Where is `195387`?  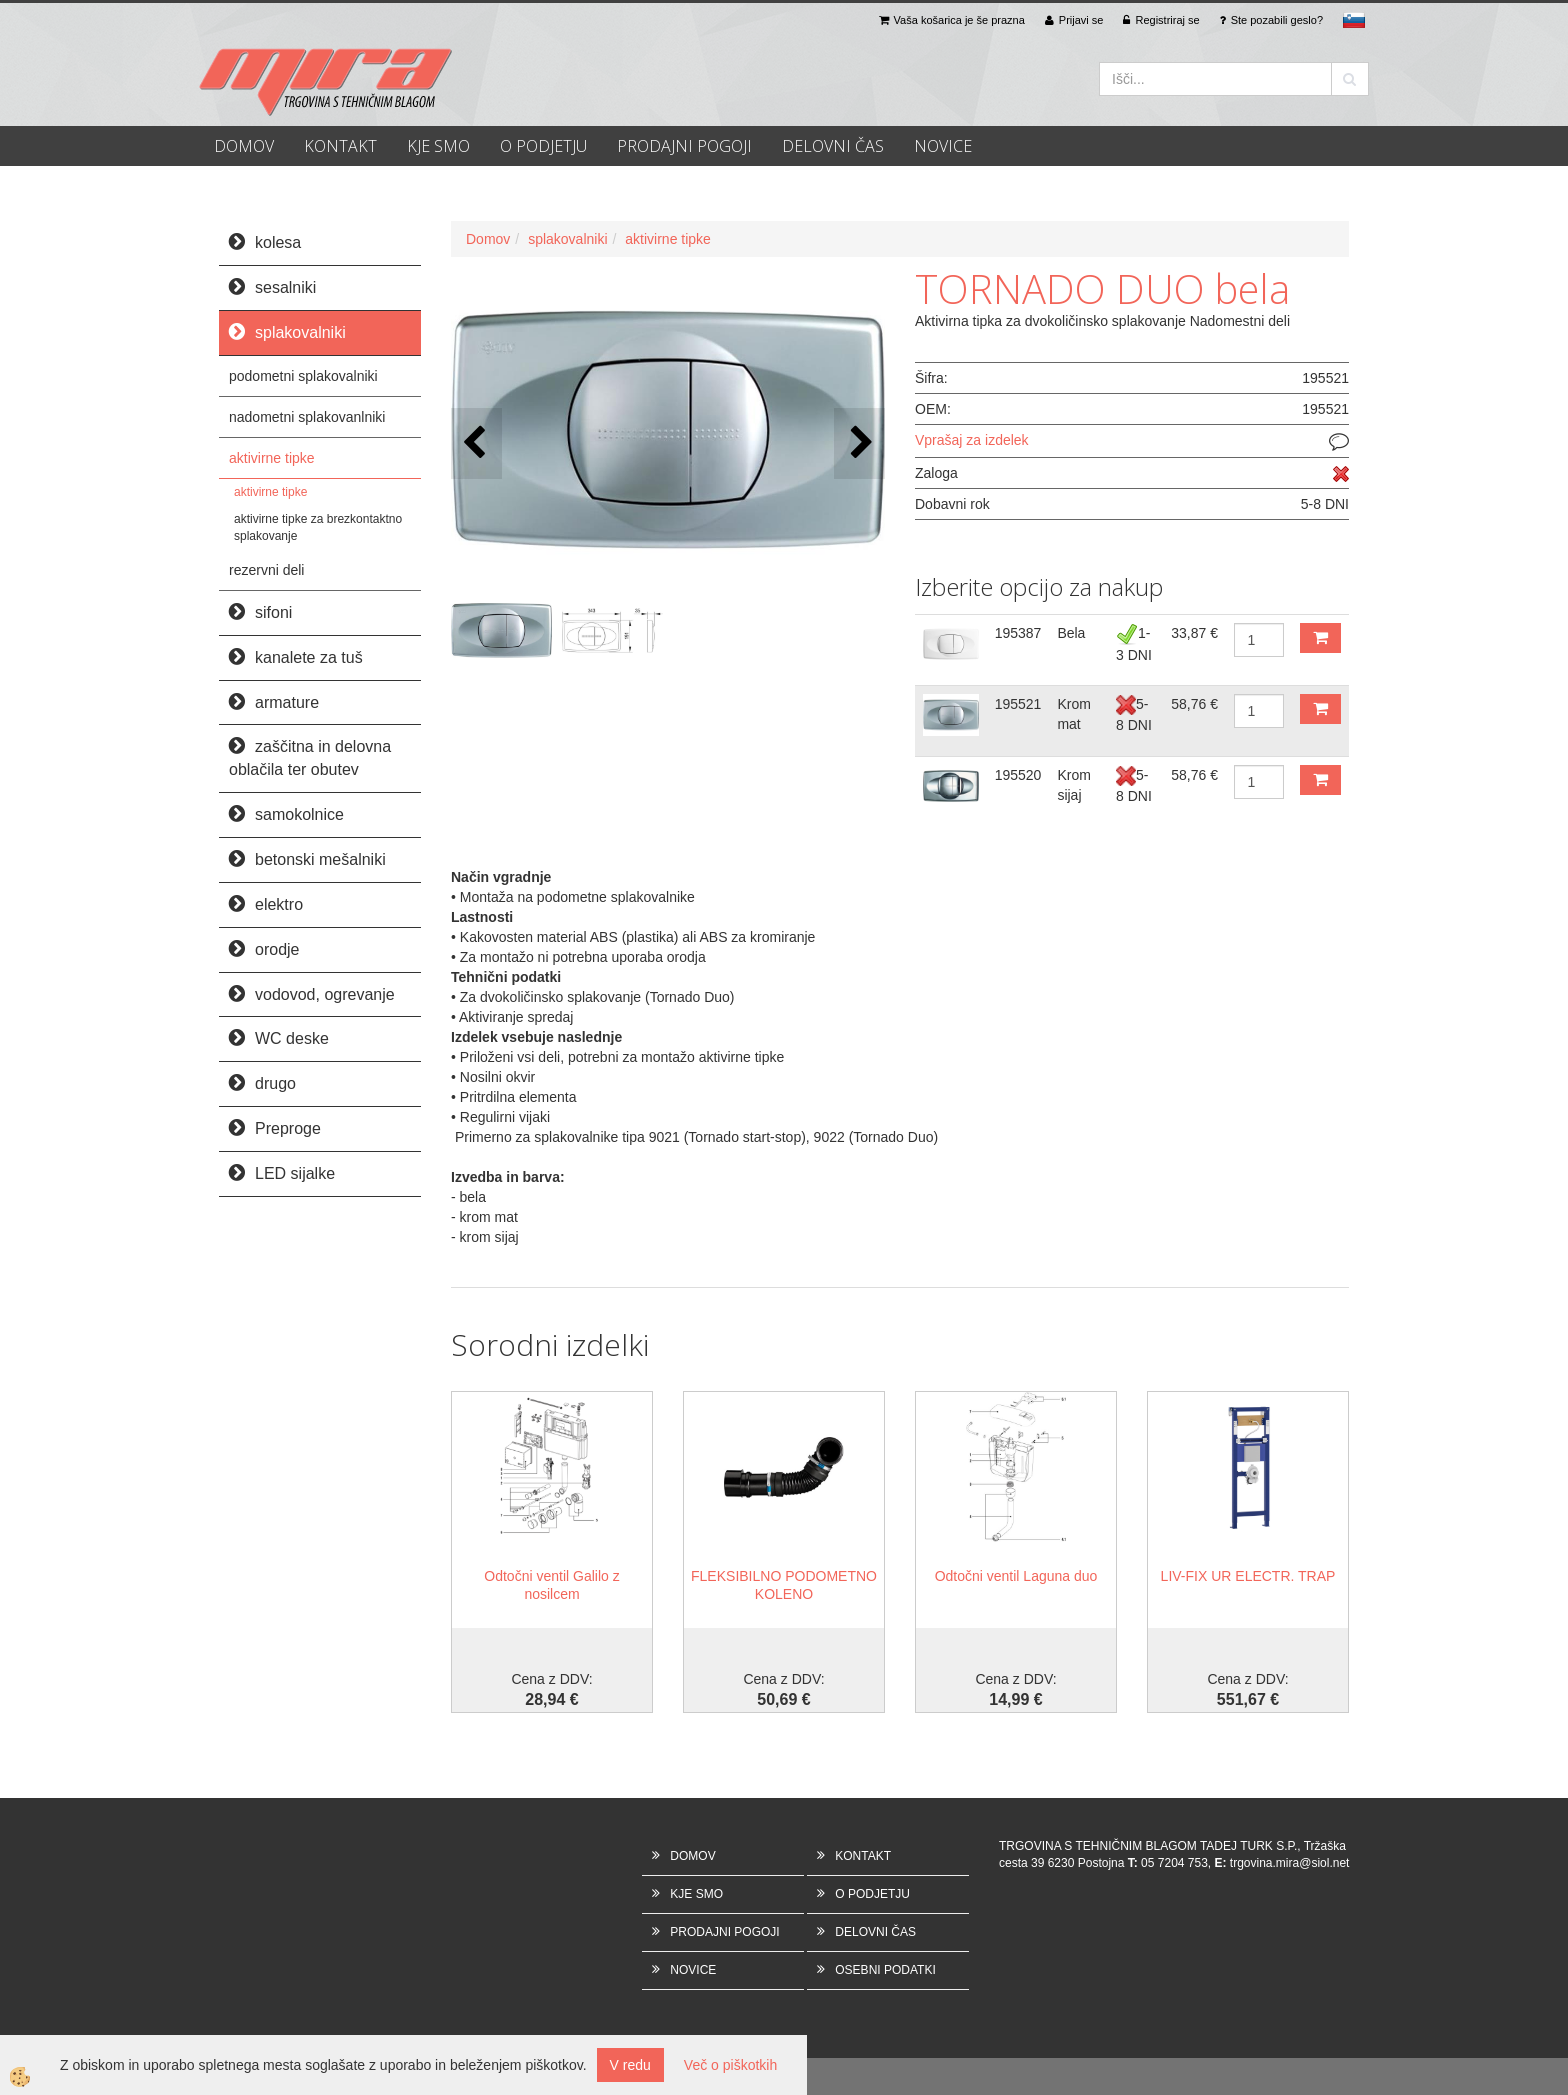
195387 is located at coordinates (1018, 633).